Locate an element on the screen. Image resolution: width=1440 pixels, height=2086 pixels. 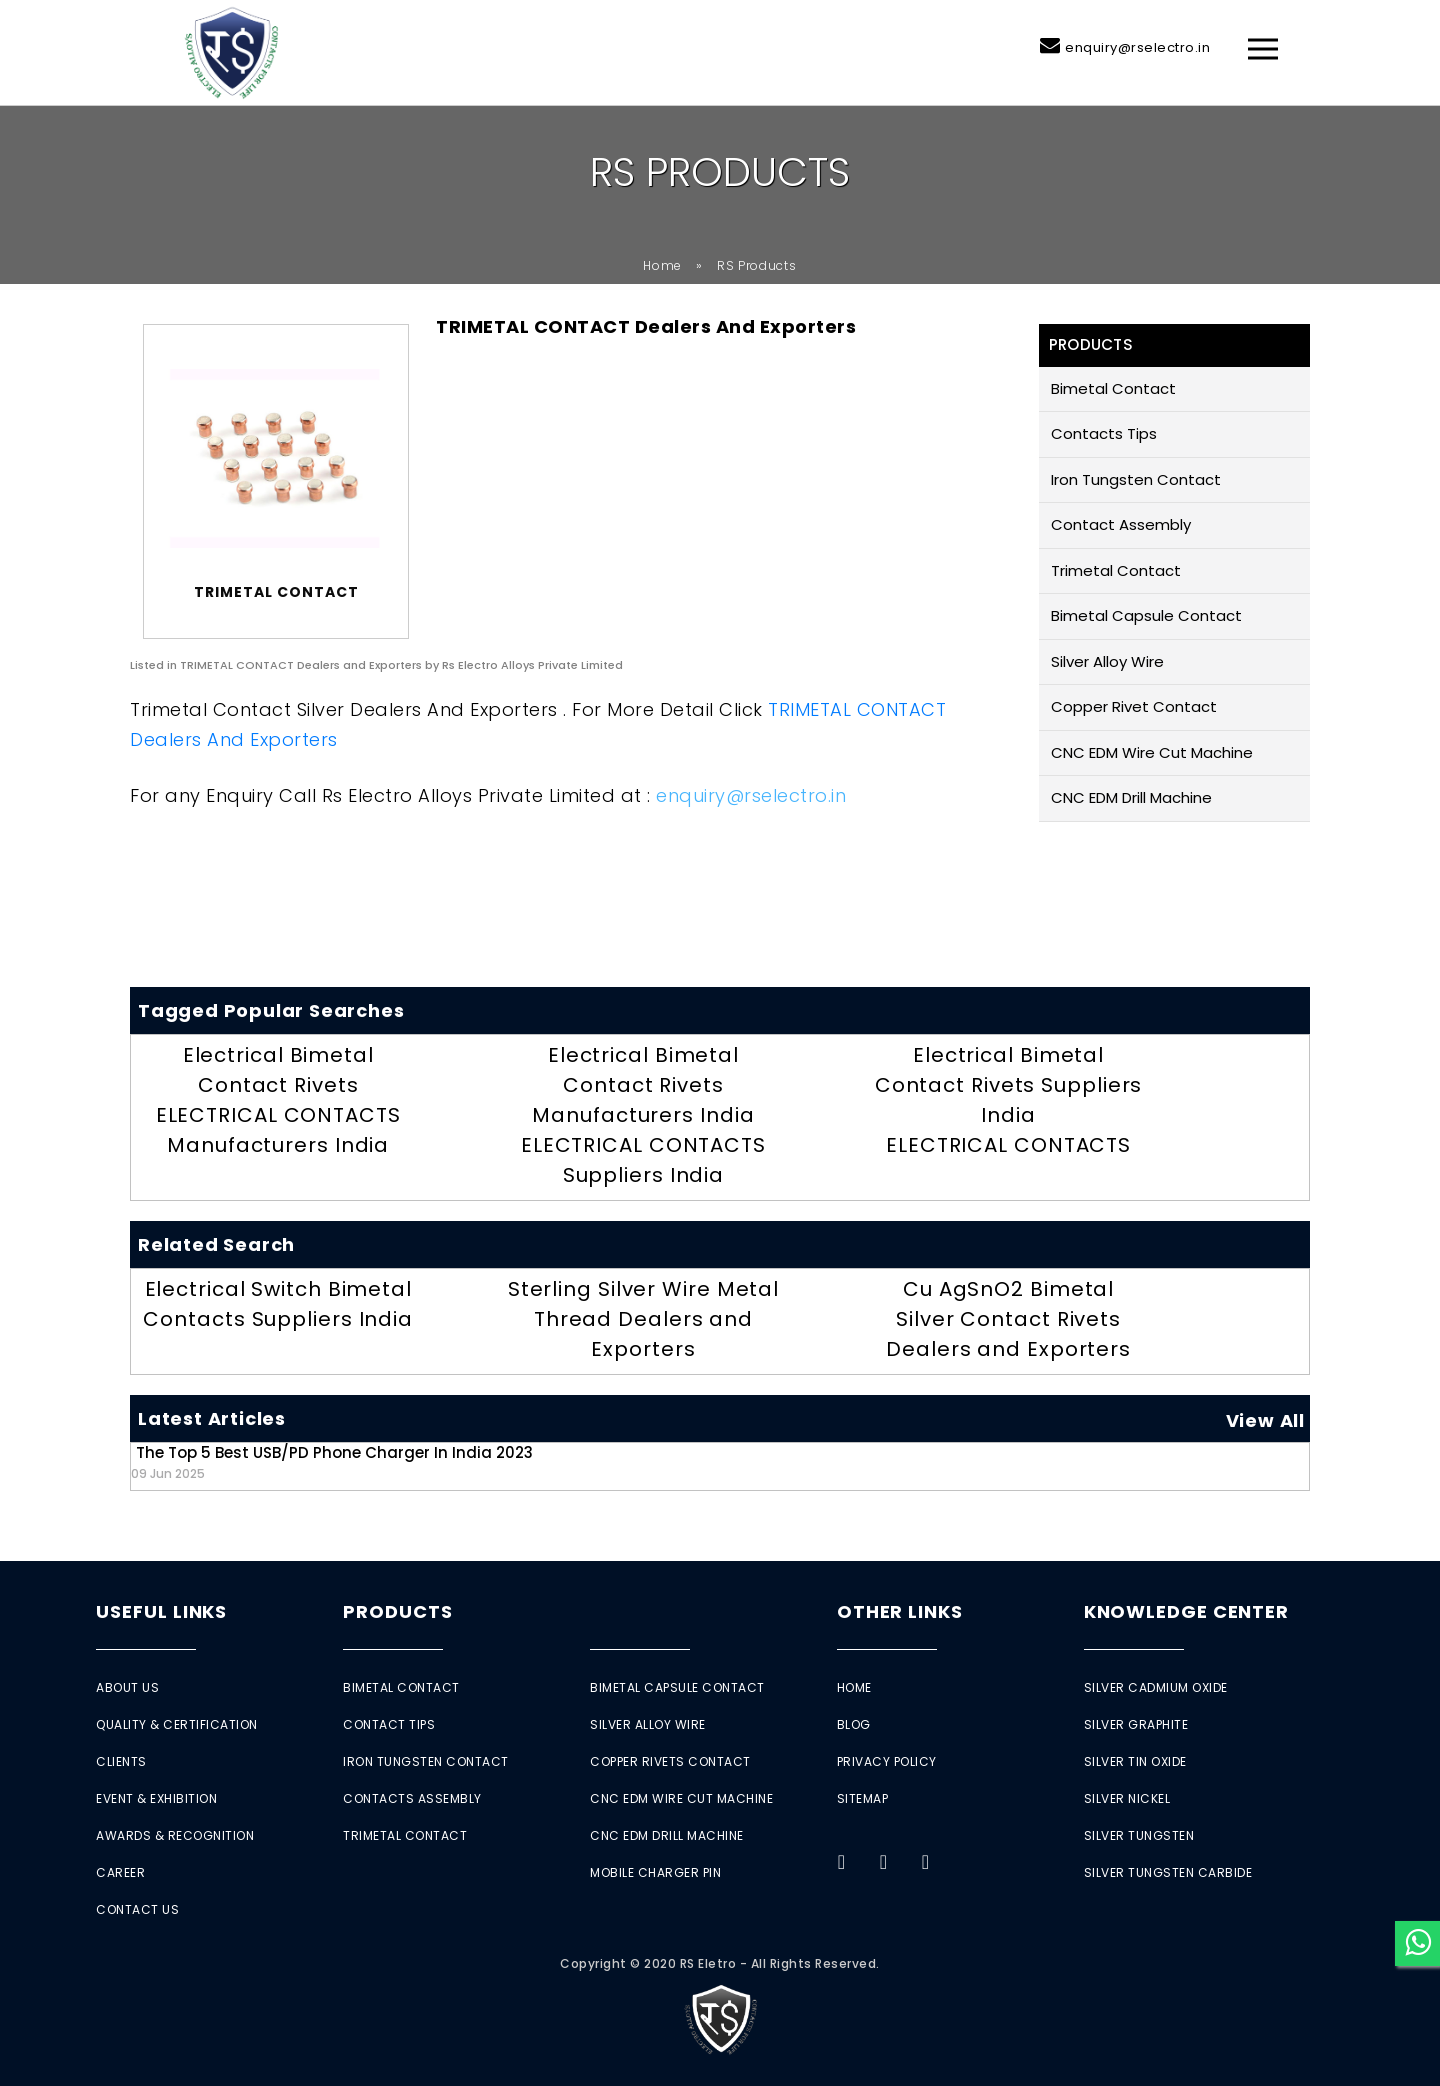
Silver Cadmium Oxide is located at coordinates (1156, 1687).